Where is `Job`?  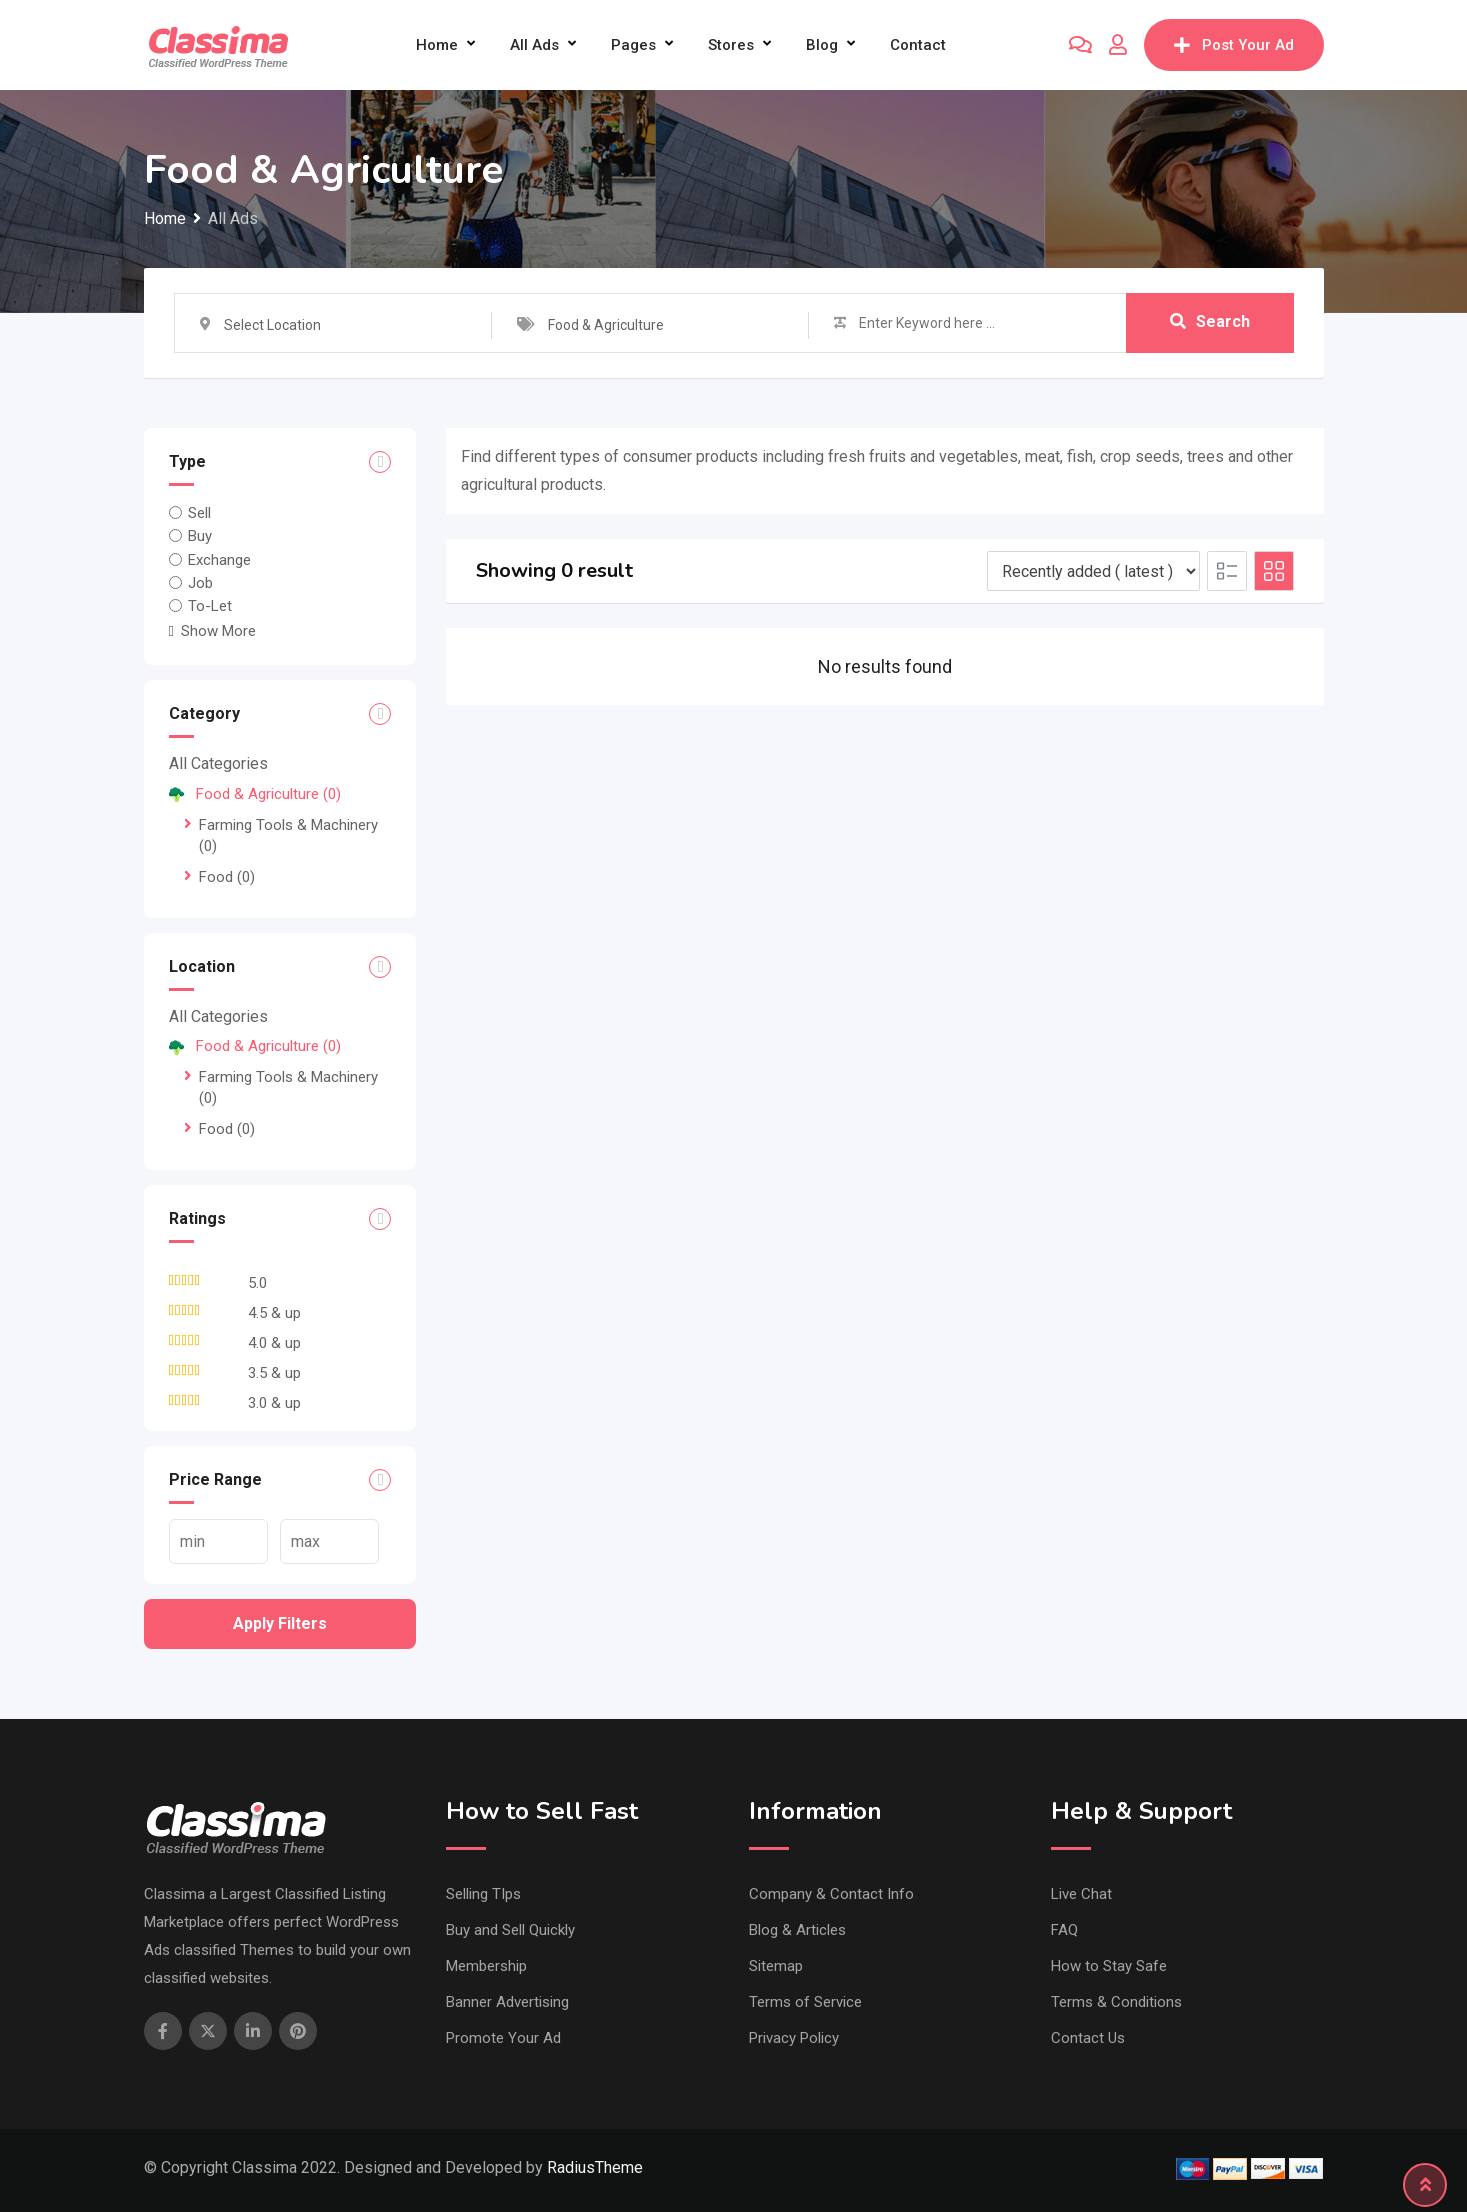
Job is located at coordinates (200, 583).